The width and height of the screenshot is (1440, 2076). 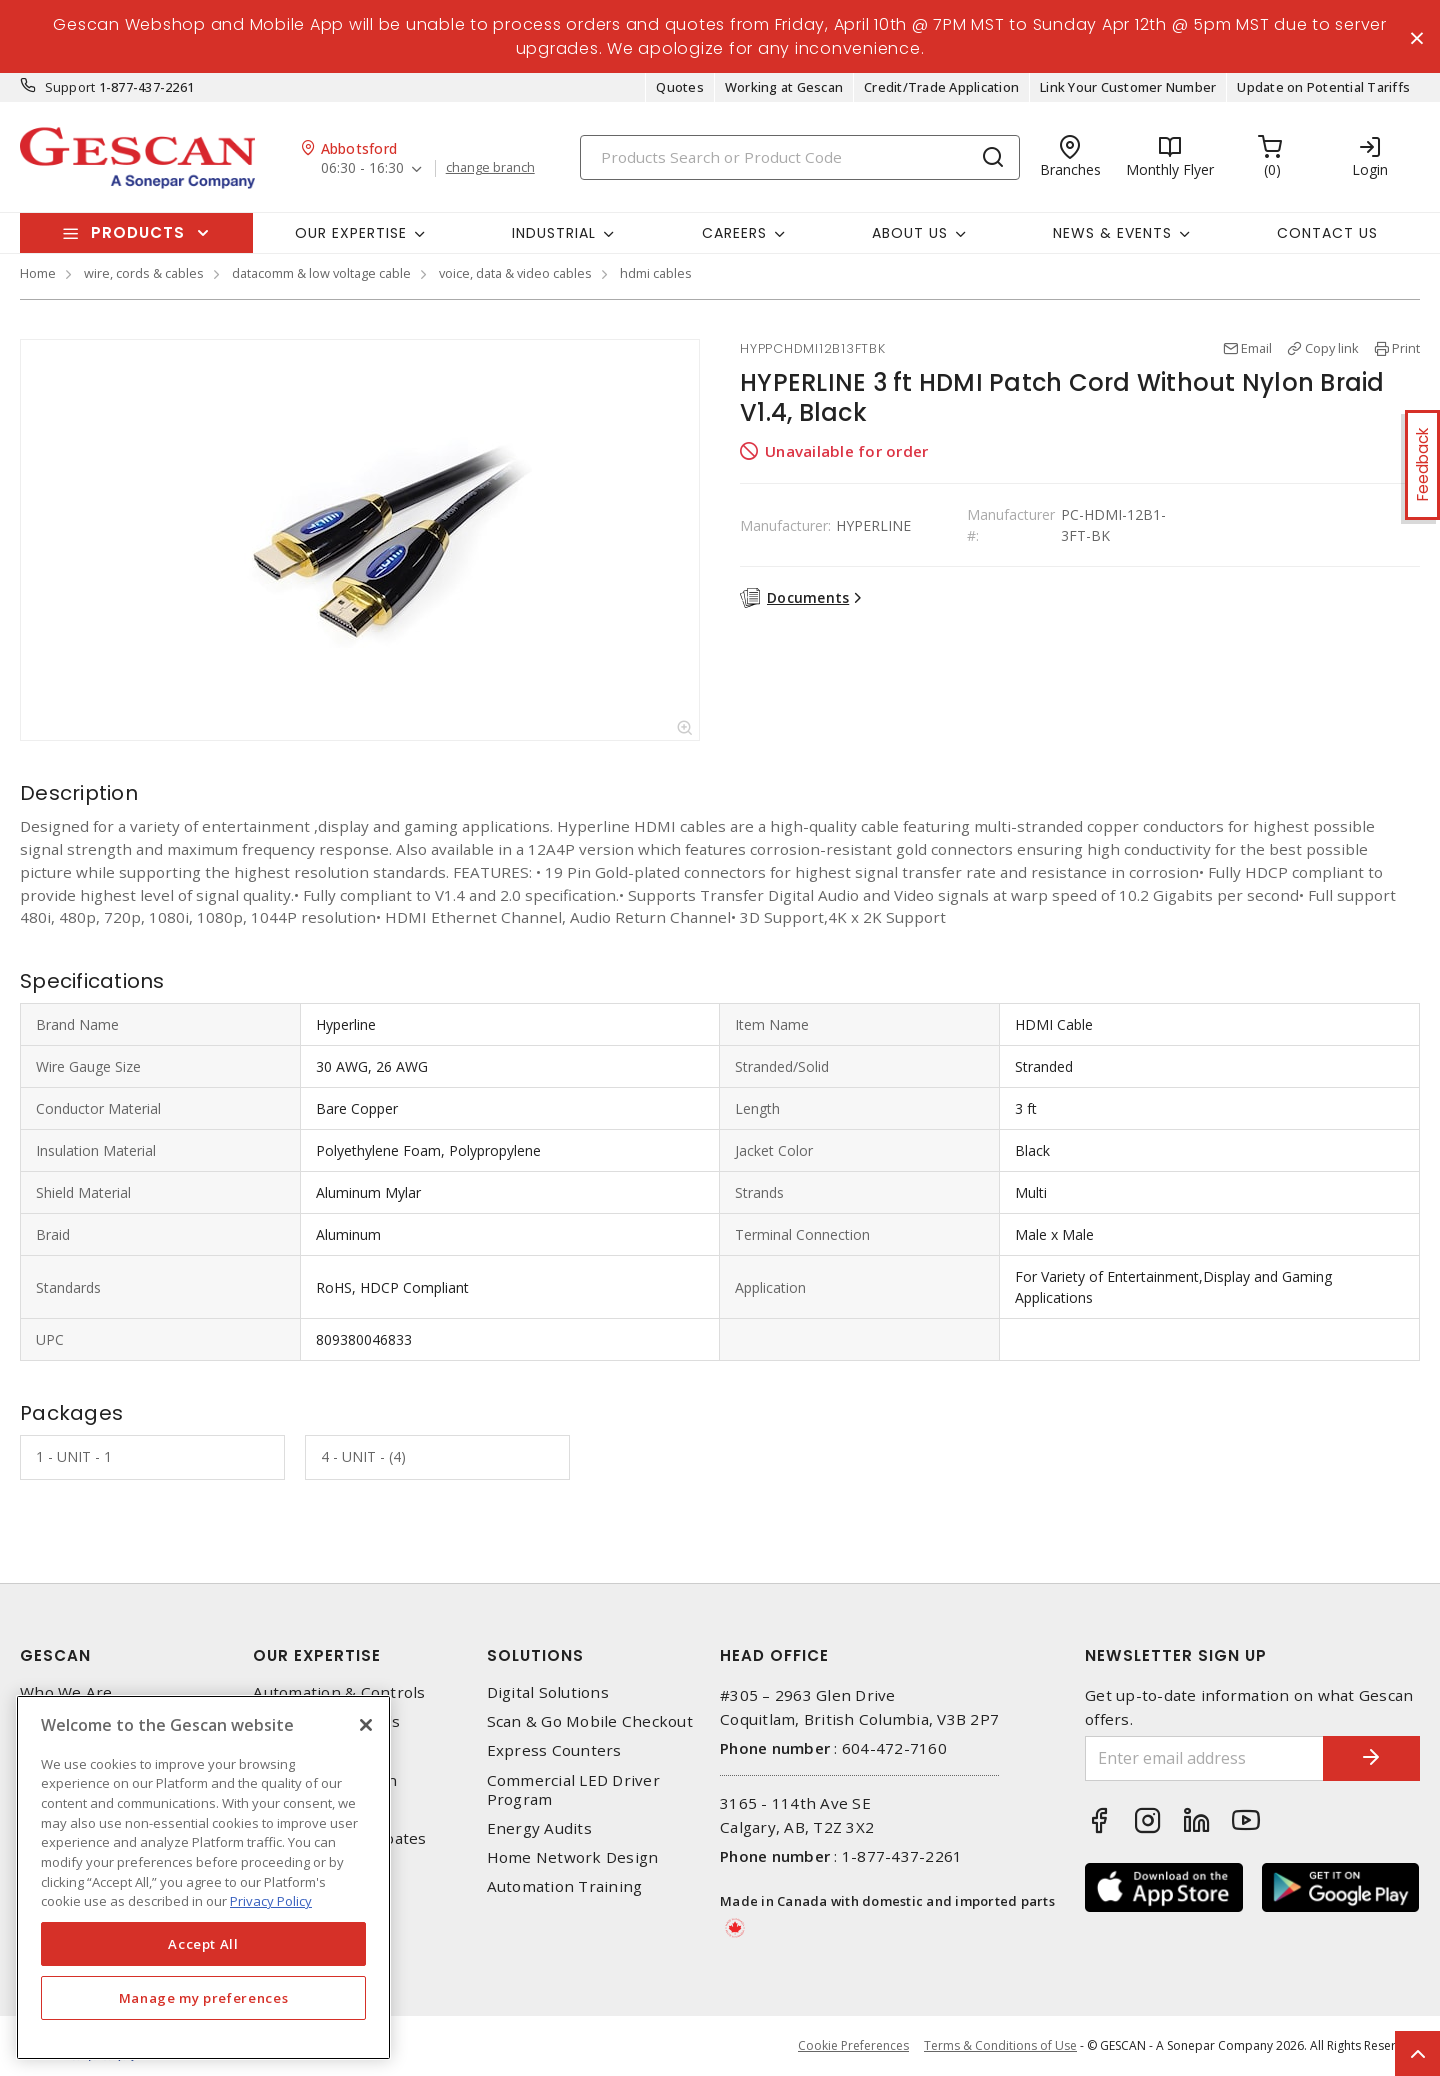 What do you see at coordinates (853, 2046) in the screenshot?
I see `Cookie Preferences` at bounding box center [853, 2046].